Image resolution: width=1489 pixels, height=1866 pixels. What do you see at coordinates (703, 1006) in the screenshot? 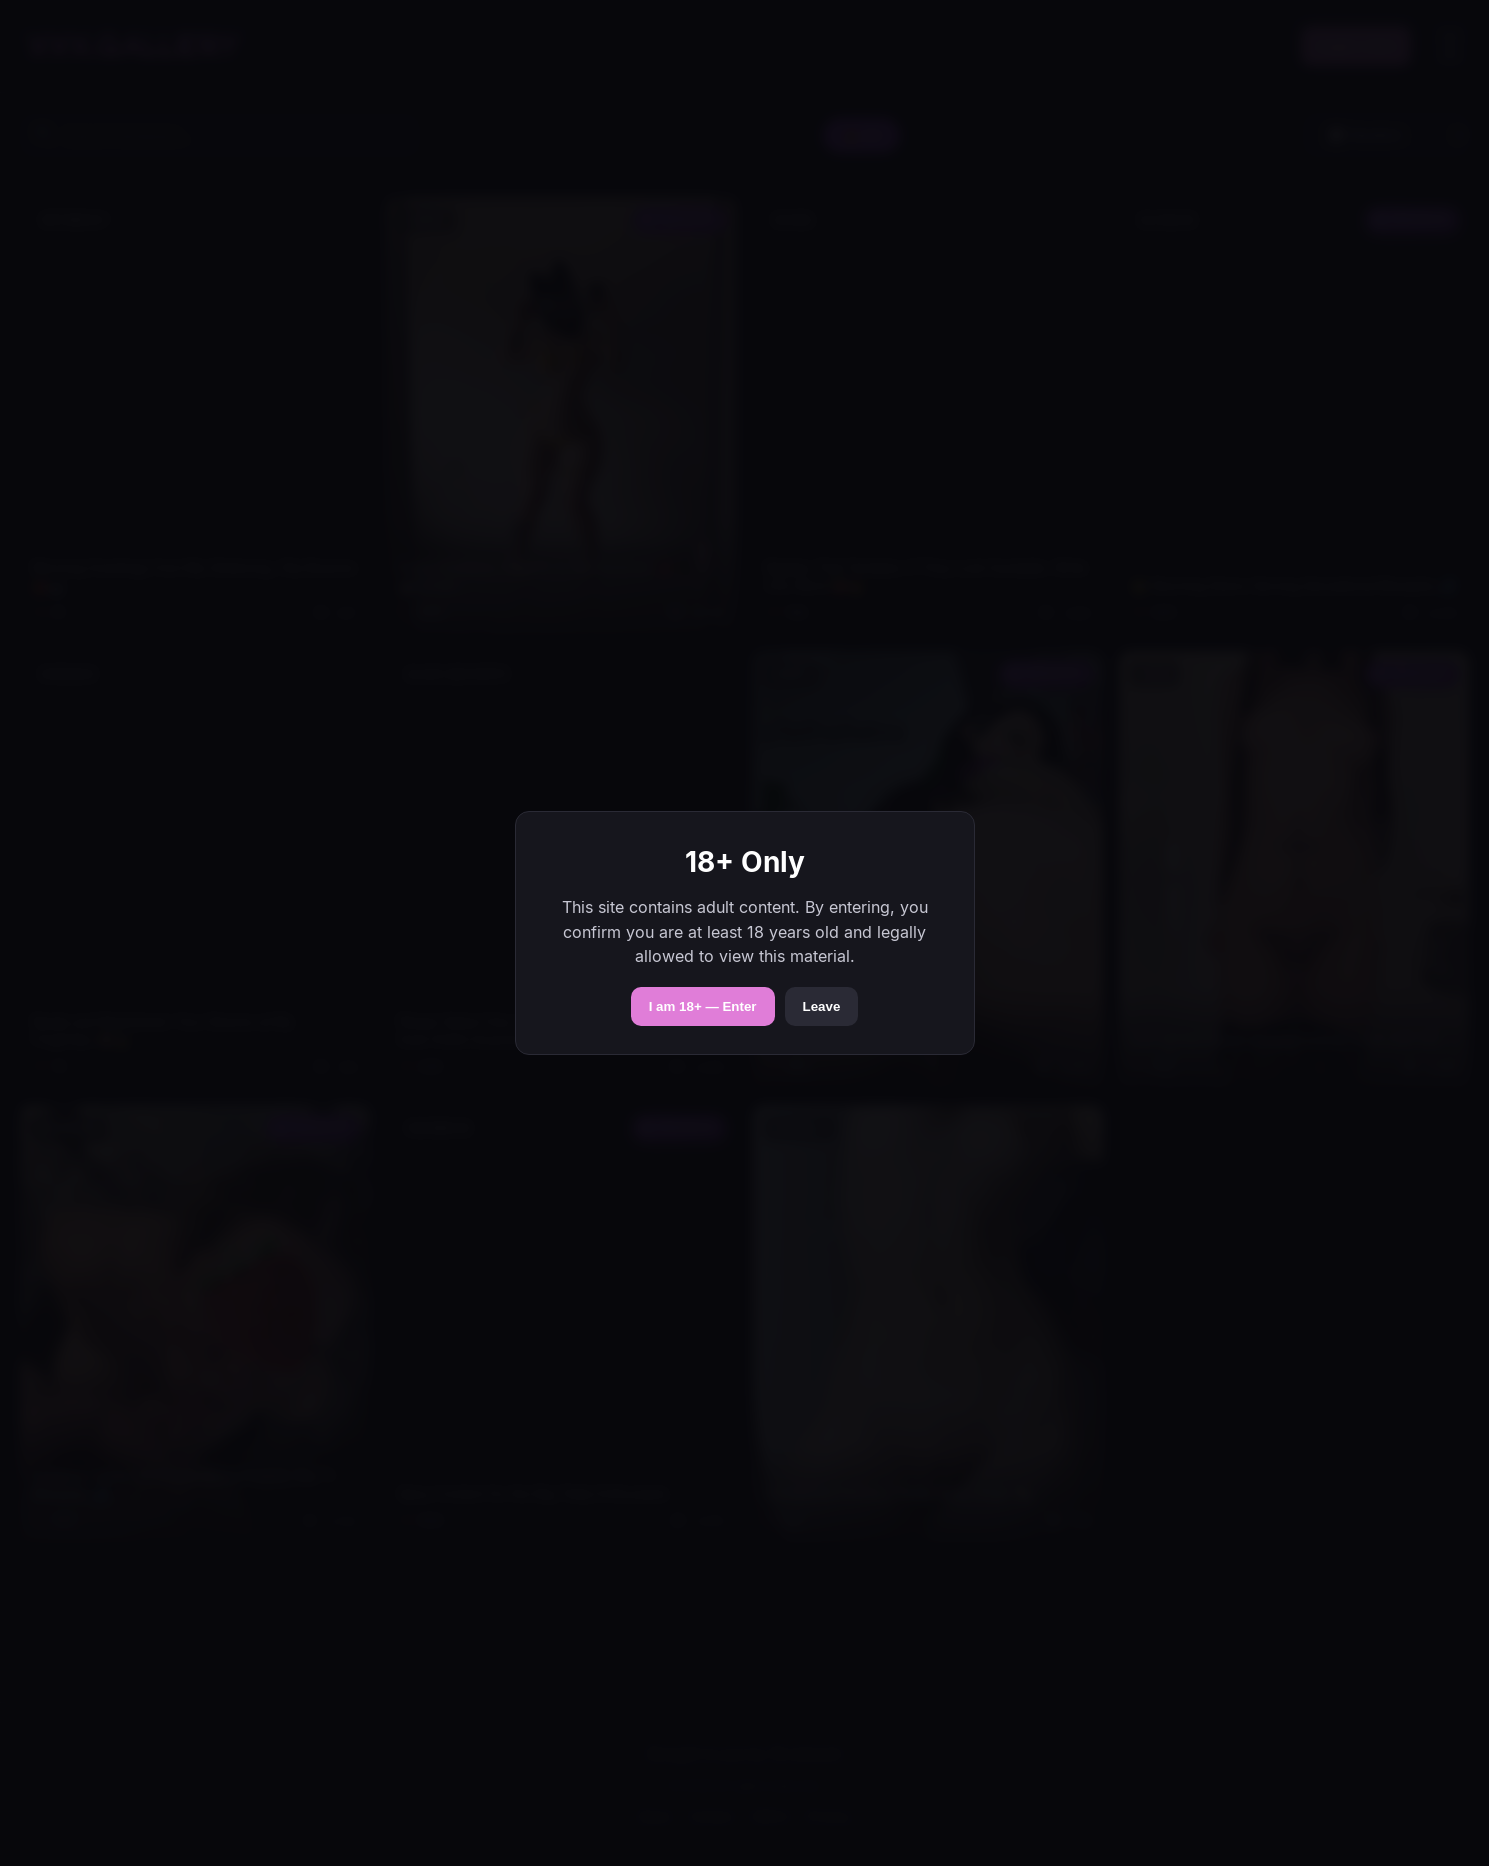
I see `I am 18+ — Enter` at bounding box center [703, 1006].